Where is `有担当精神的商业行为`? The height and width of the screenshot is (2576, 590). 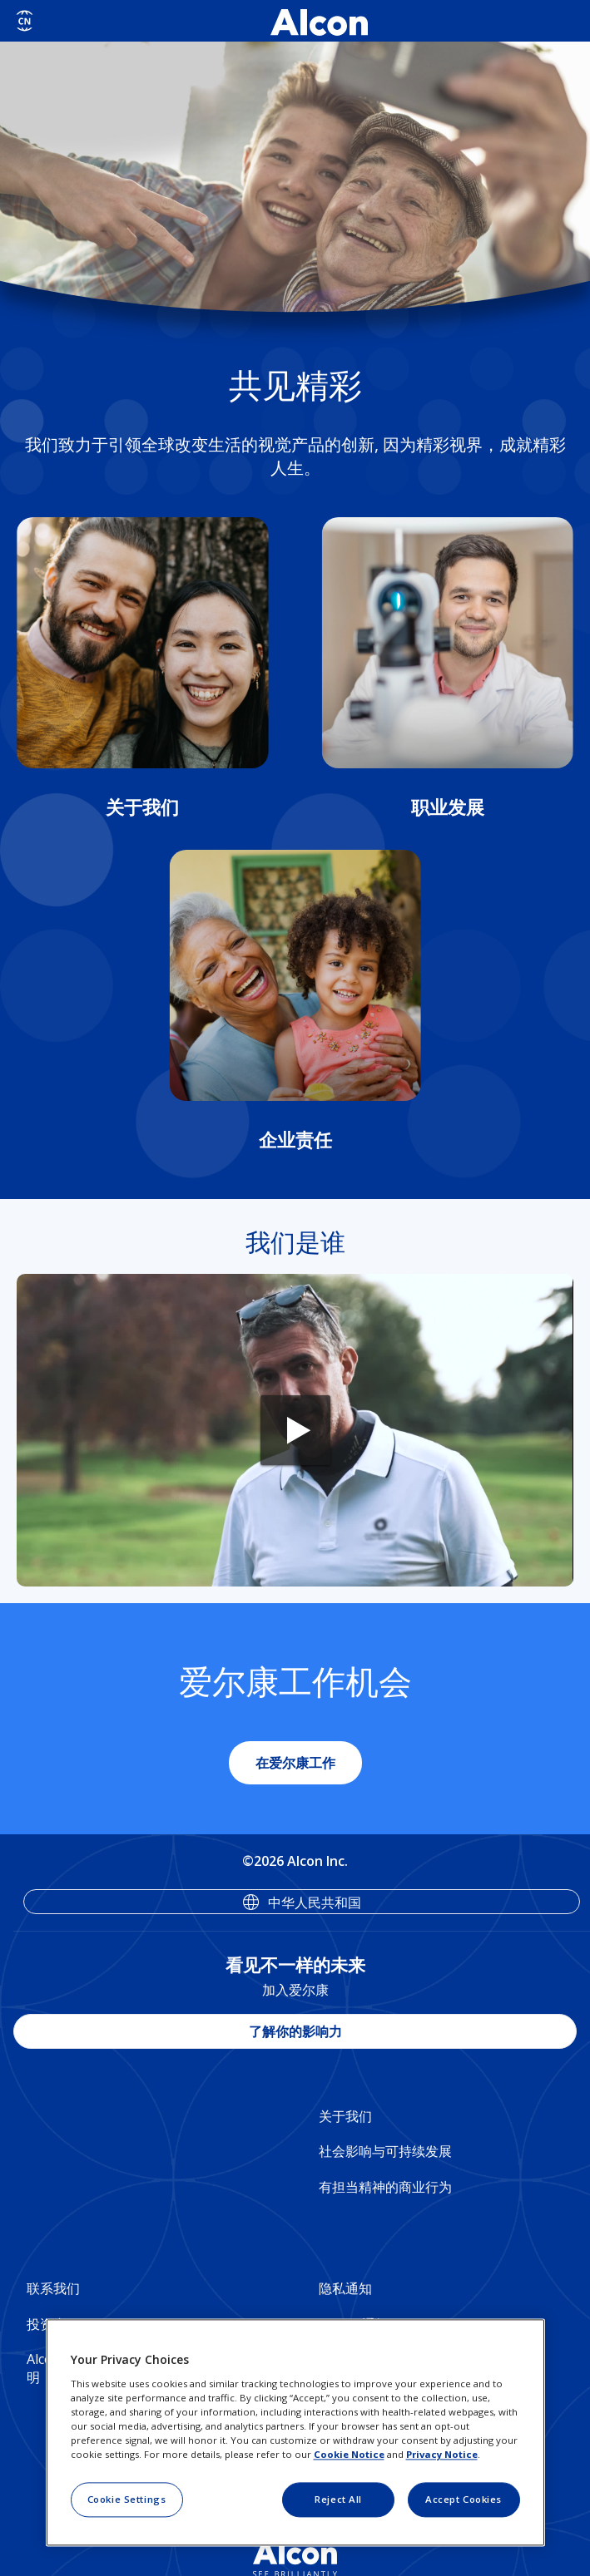
有担当精神的商业行为 is located at coordinates (385, 2187).